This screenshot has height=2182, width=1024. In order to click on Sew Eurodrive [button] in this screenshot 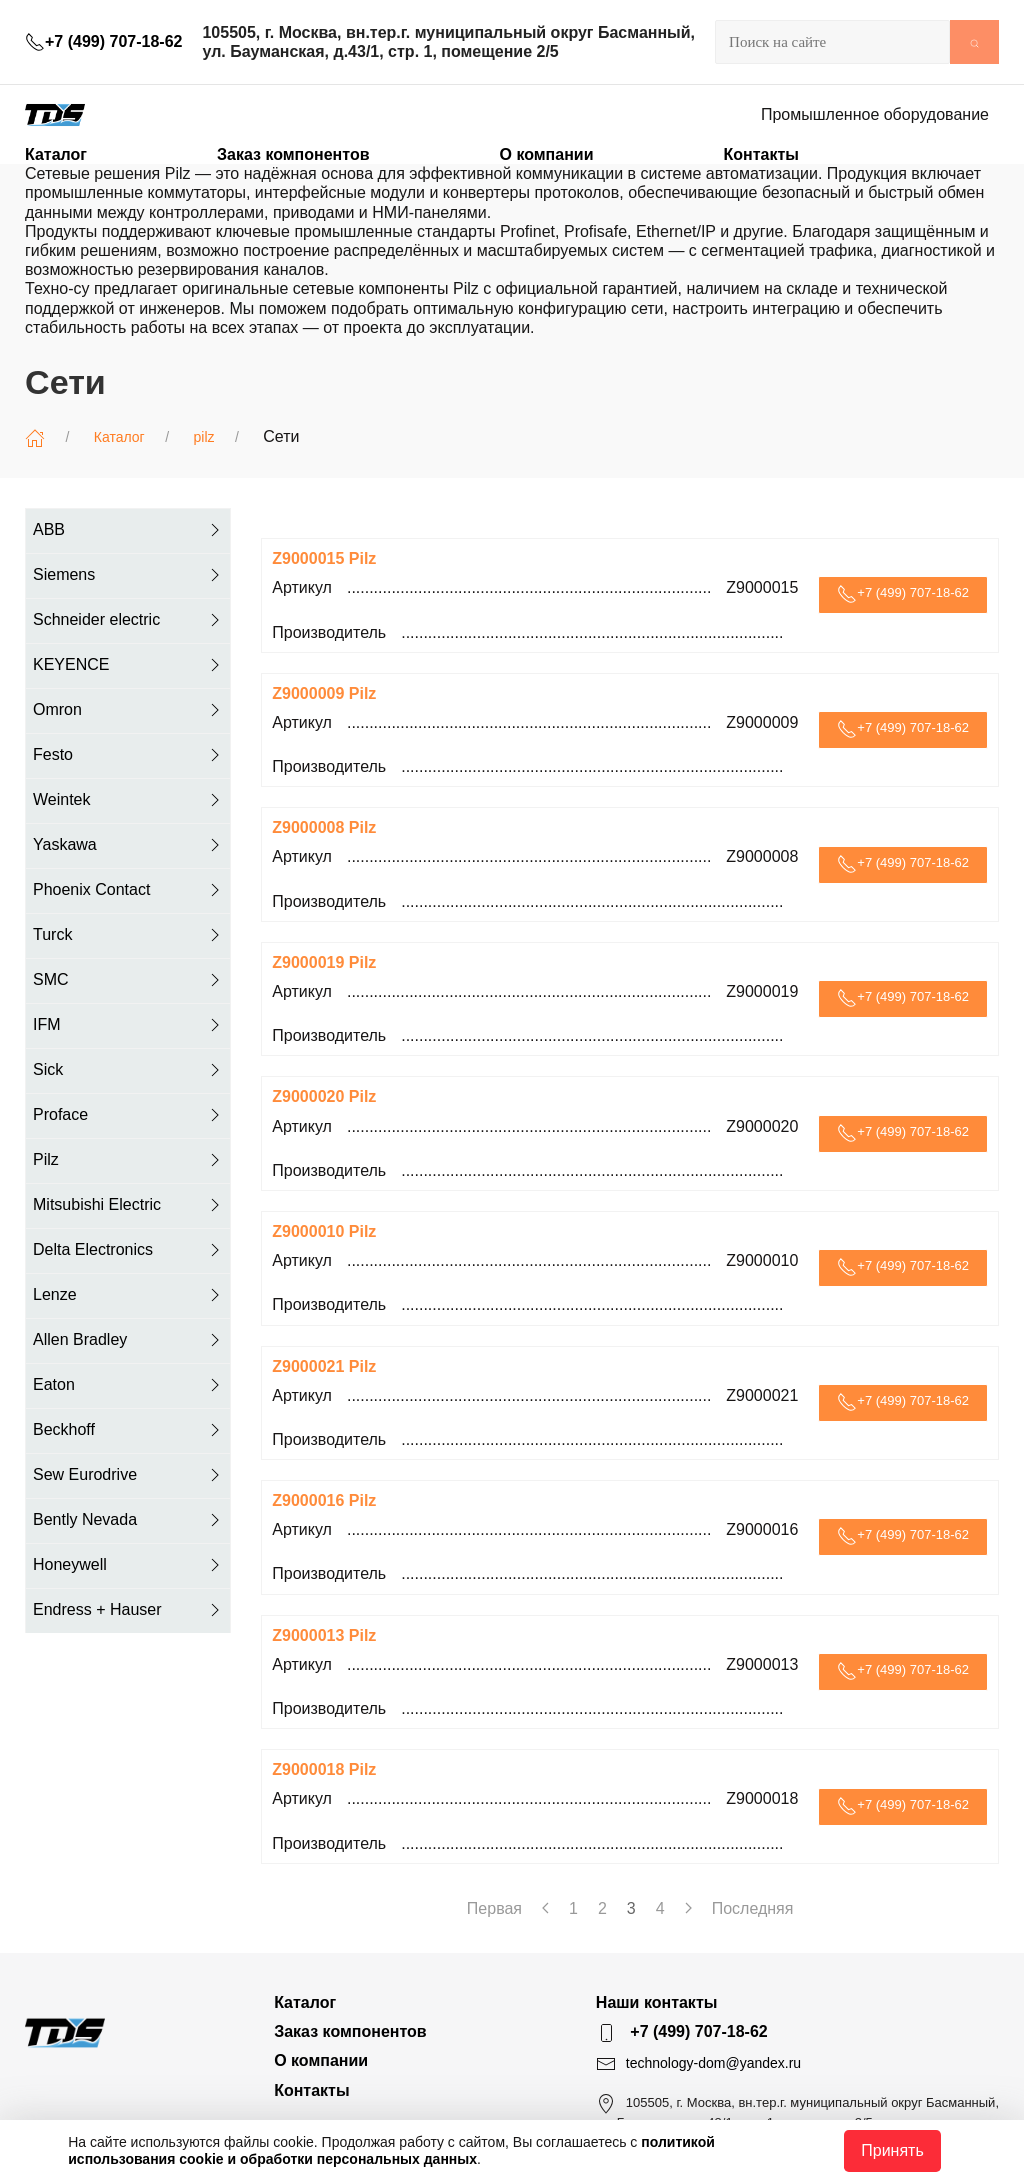, I will do `click(129, 1475)`.